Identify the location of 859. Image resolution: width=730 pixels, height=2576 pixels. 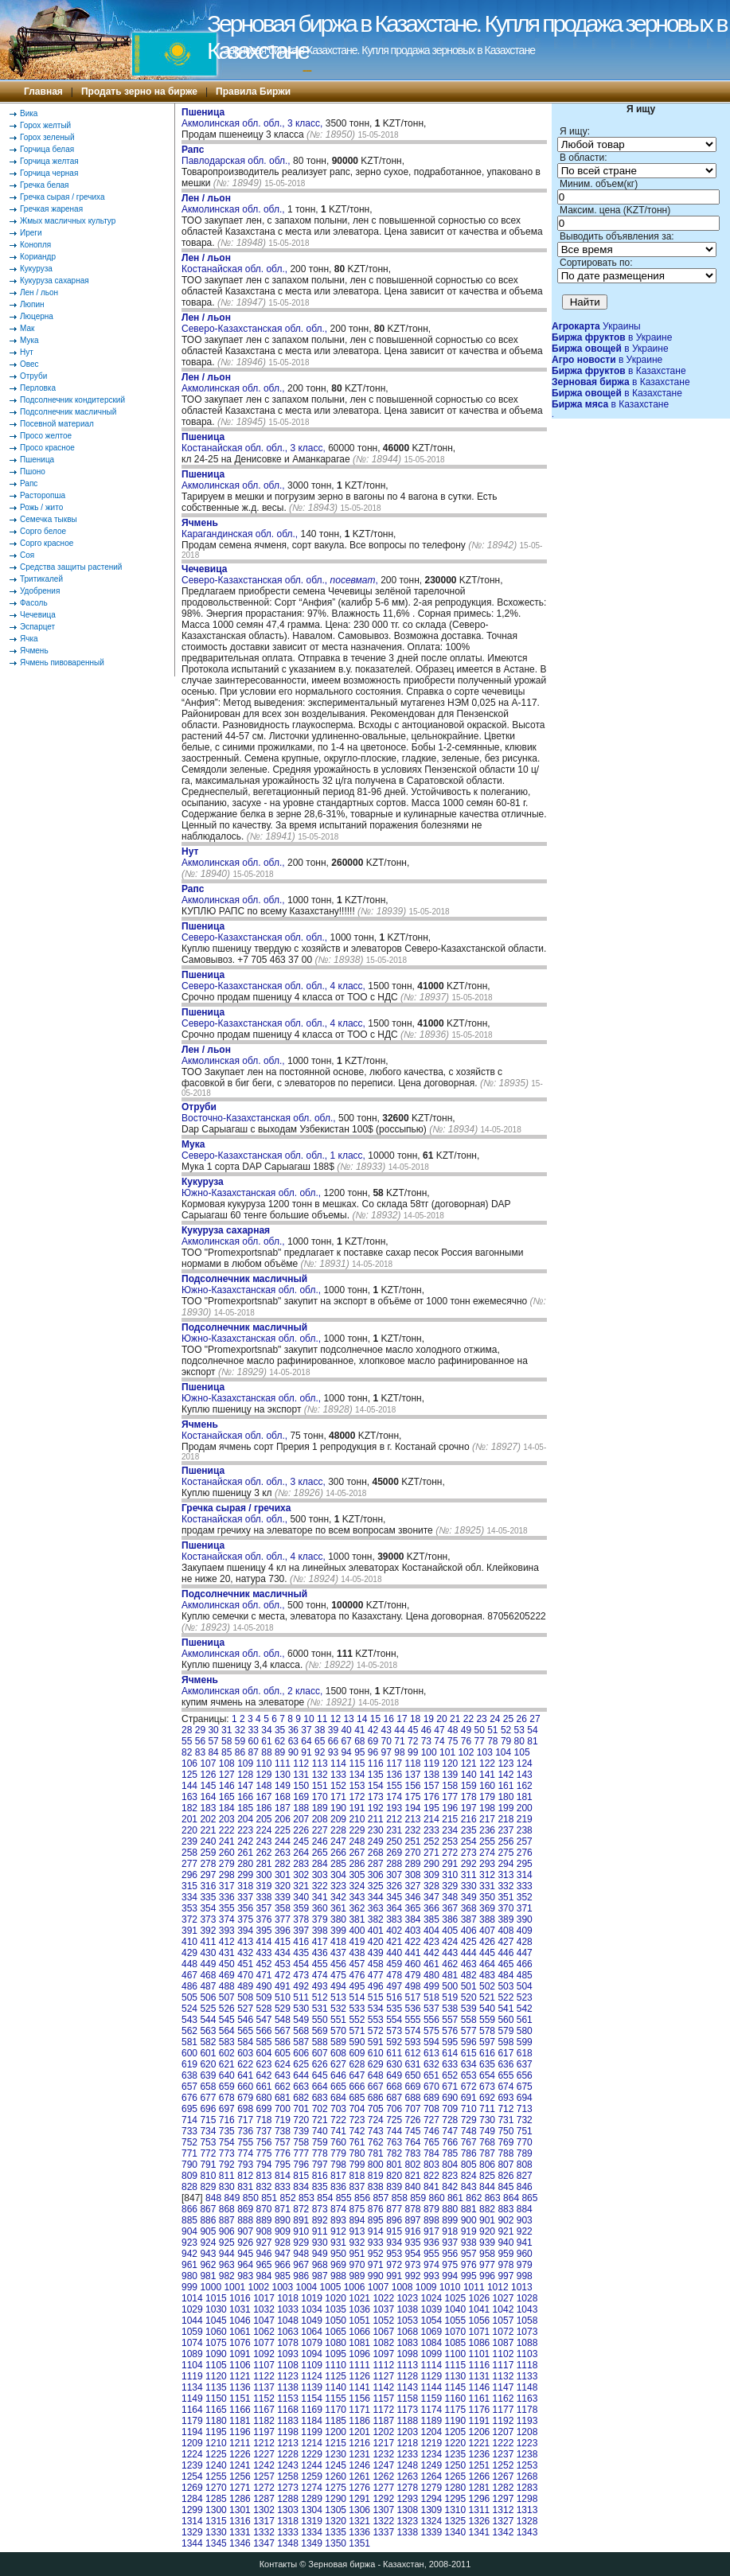
(418, 2198).